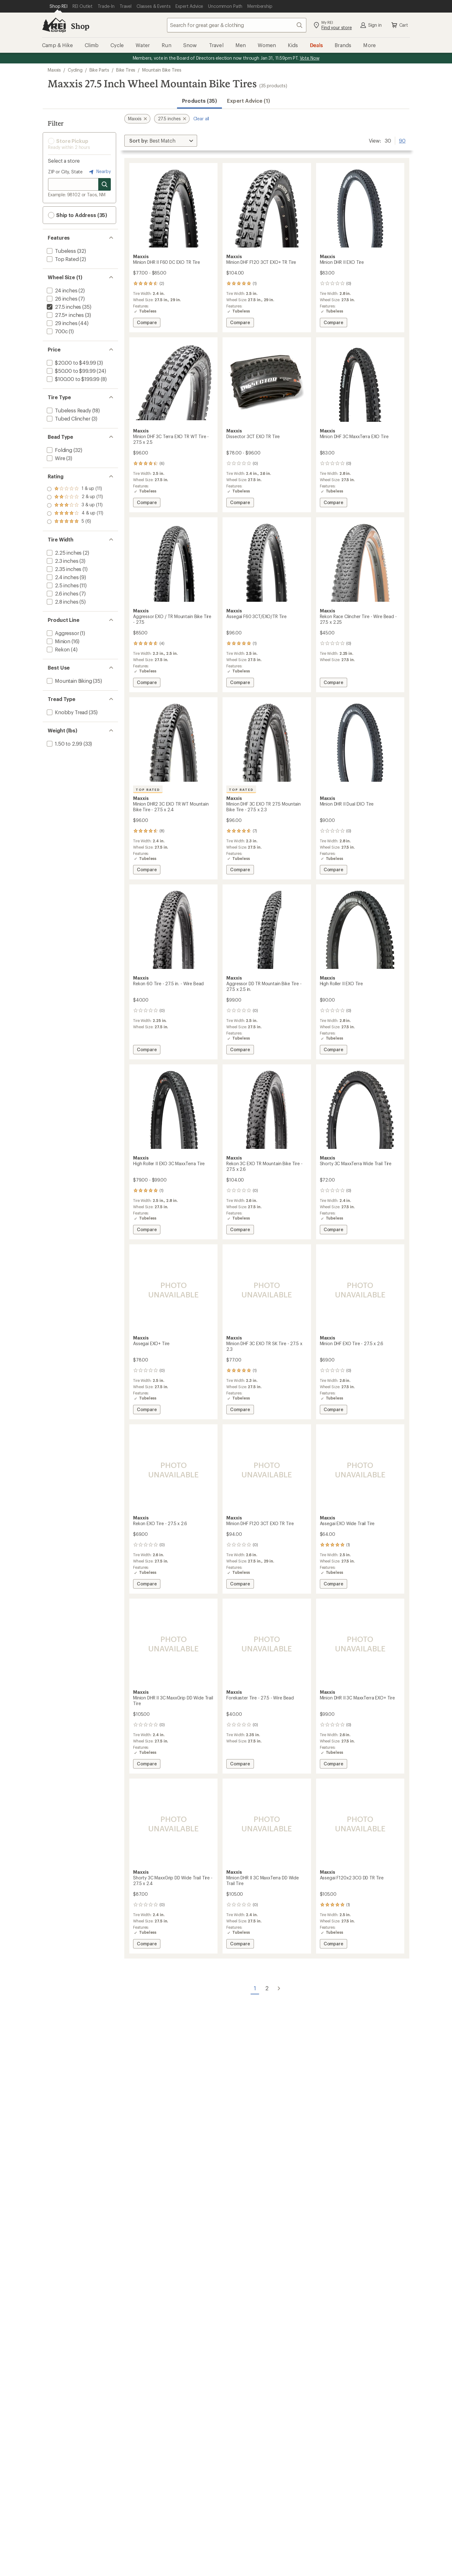 The height and width of the screenshot is (2576, 452). Describe the element at coordinates (73, 379) in the screenshot. I see `[add filter: $100.00 to $199.99(8)]` at that location.